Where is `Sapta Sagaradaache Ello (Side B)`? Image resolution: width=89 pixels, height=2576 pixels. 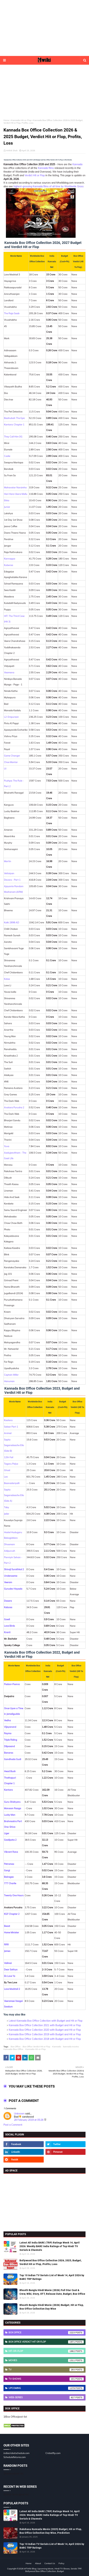 Sapta Sagaradaache Ello (Side B) is located at coordinates (14, 1445).